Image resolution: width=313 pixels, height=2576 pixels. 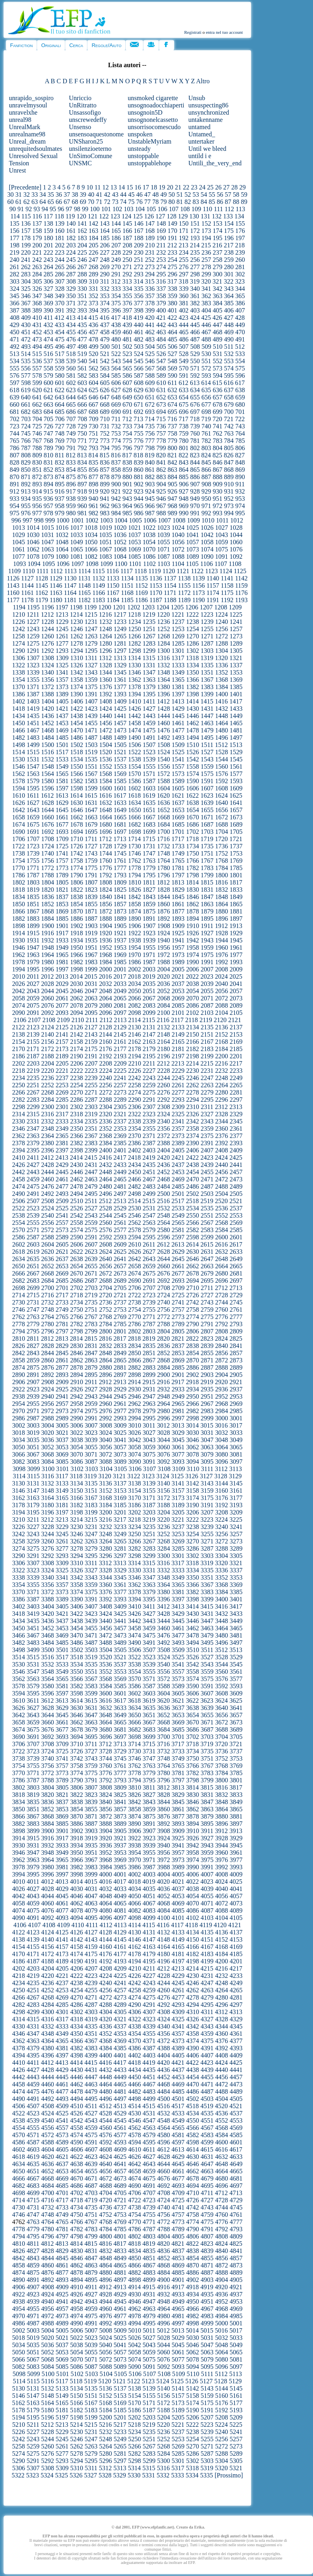 I want to click on 1340, so click(x=47, y=672).